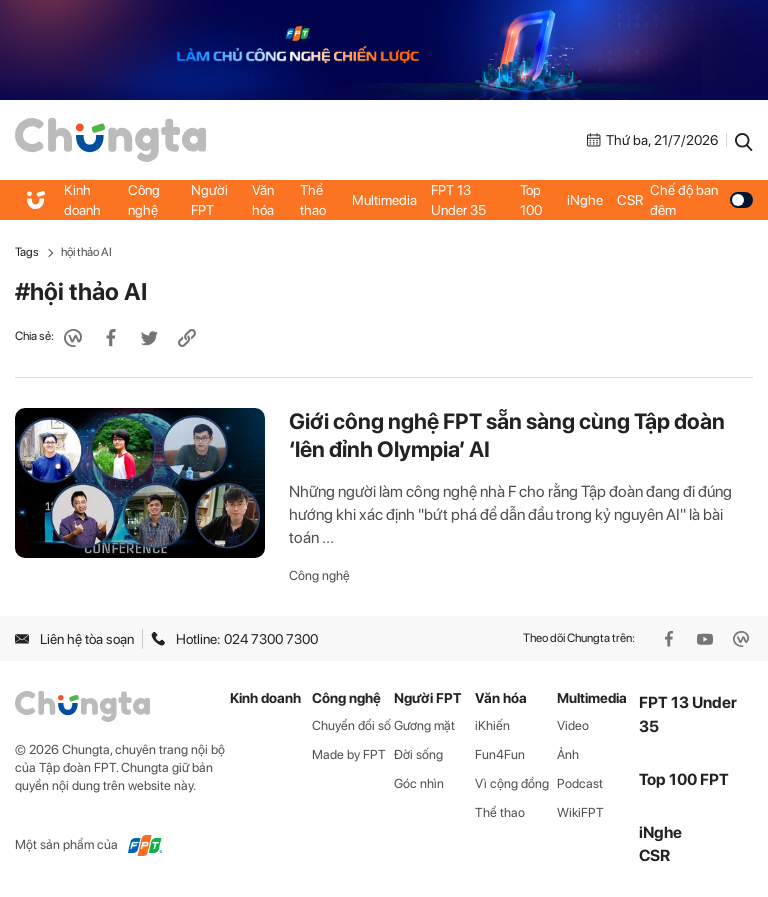 The height and width of the screenshot is (897, 768). What do you see at coordinates (492, 725) in the screenshot?
I see `iKhiến` at bounding box center [492, 725].